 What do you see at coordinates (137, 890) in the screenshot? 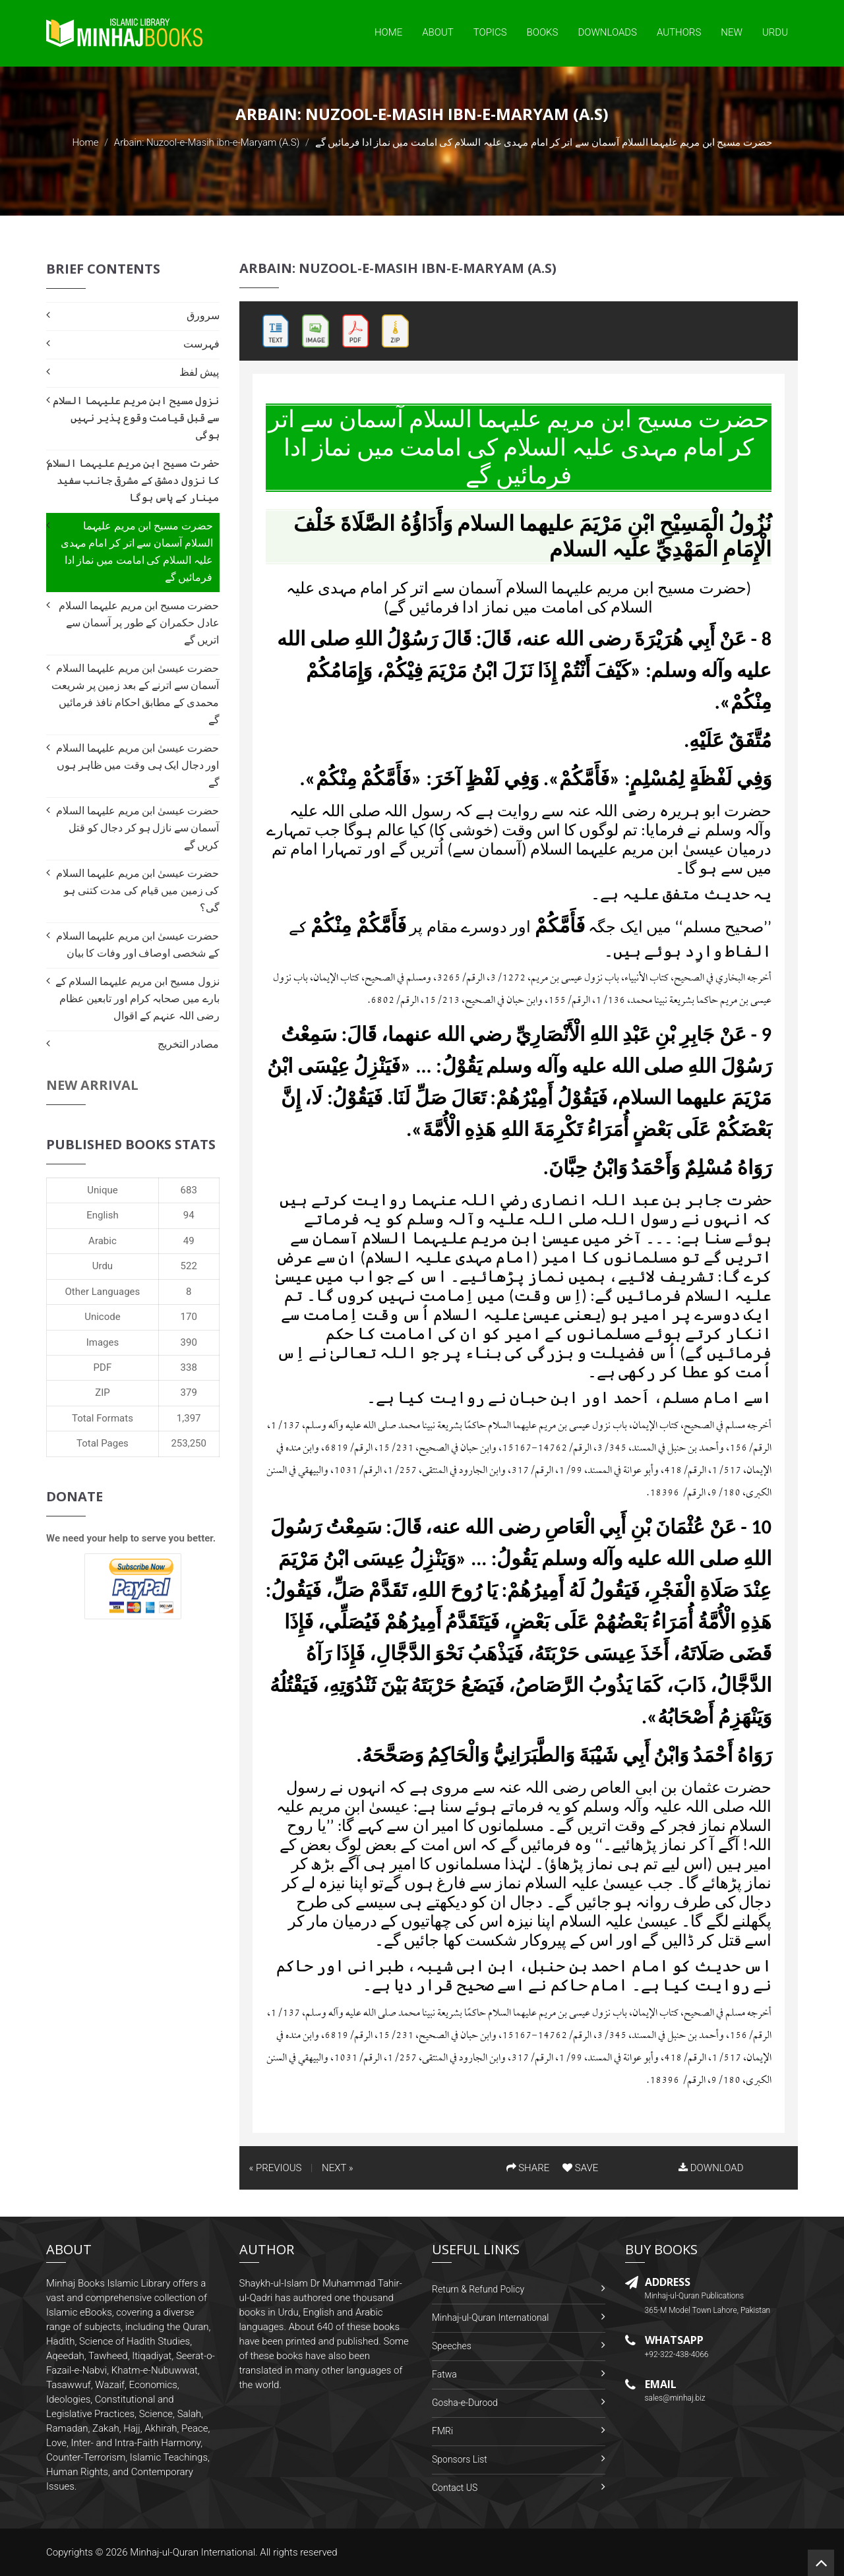
I see `حضرت عیسیٰ ابن مریم علیہما السلام کی زمین میں قیام كى مدت كتنى ہو گى؟` at bounding box center [137, 890].